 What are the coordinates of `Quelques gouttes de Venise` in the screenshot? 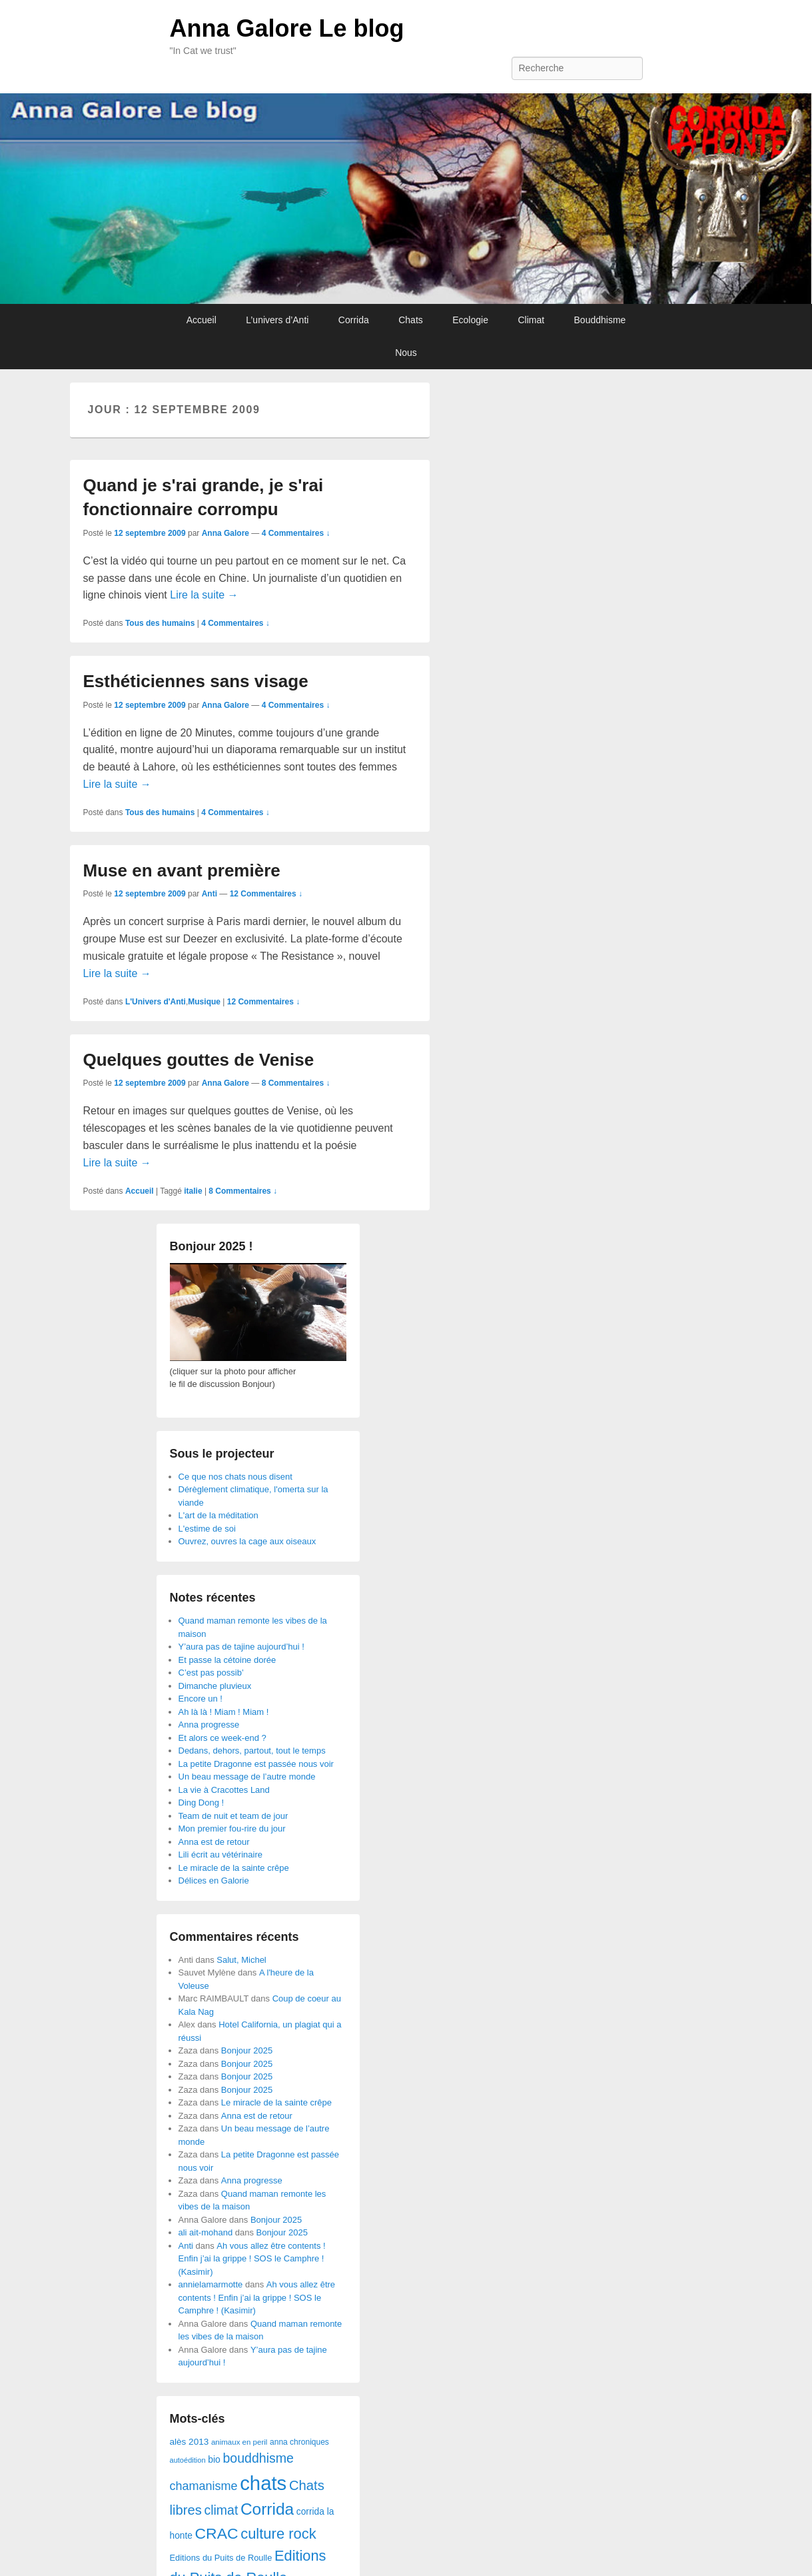 It's located at (198, 1060).